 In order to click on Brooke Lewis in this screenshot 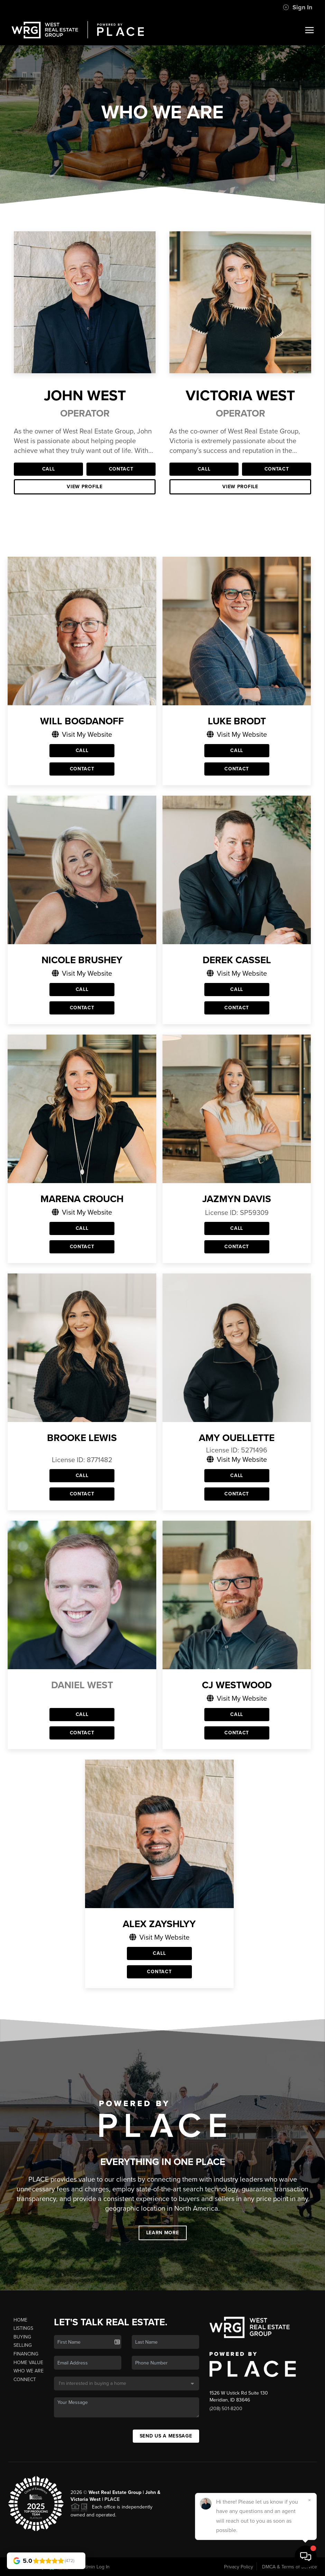, I will do `click(82, 1438)`.